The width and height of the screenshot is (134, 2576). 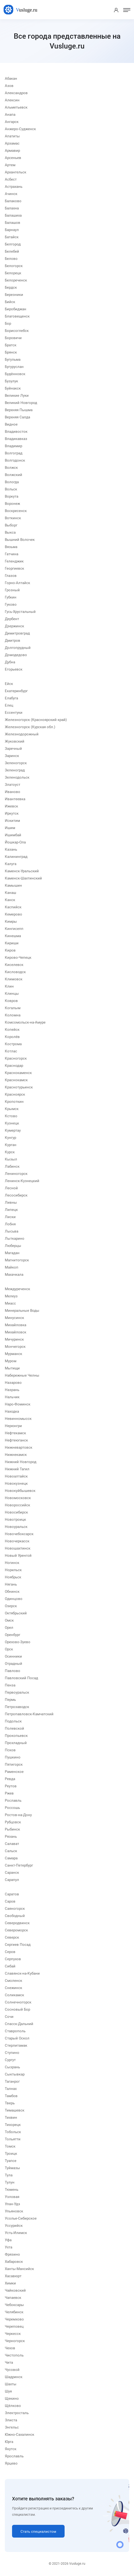 I want to click on Ишимбай, so click(x=13, y=835).